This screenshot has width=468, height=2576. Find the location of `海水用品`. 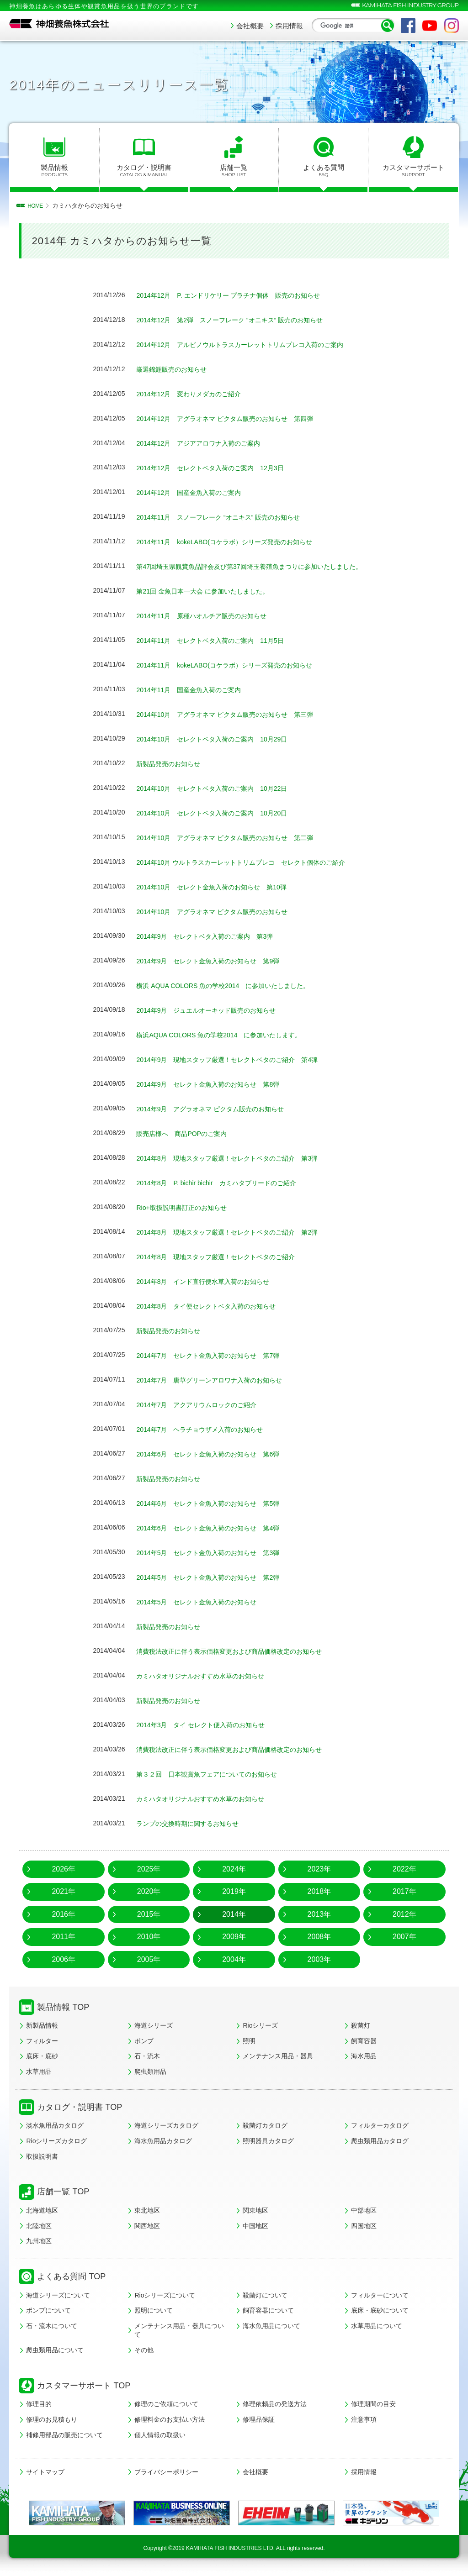

海水用品 is located at coordinates (364, 2056).